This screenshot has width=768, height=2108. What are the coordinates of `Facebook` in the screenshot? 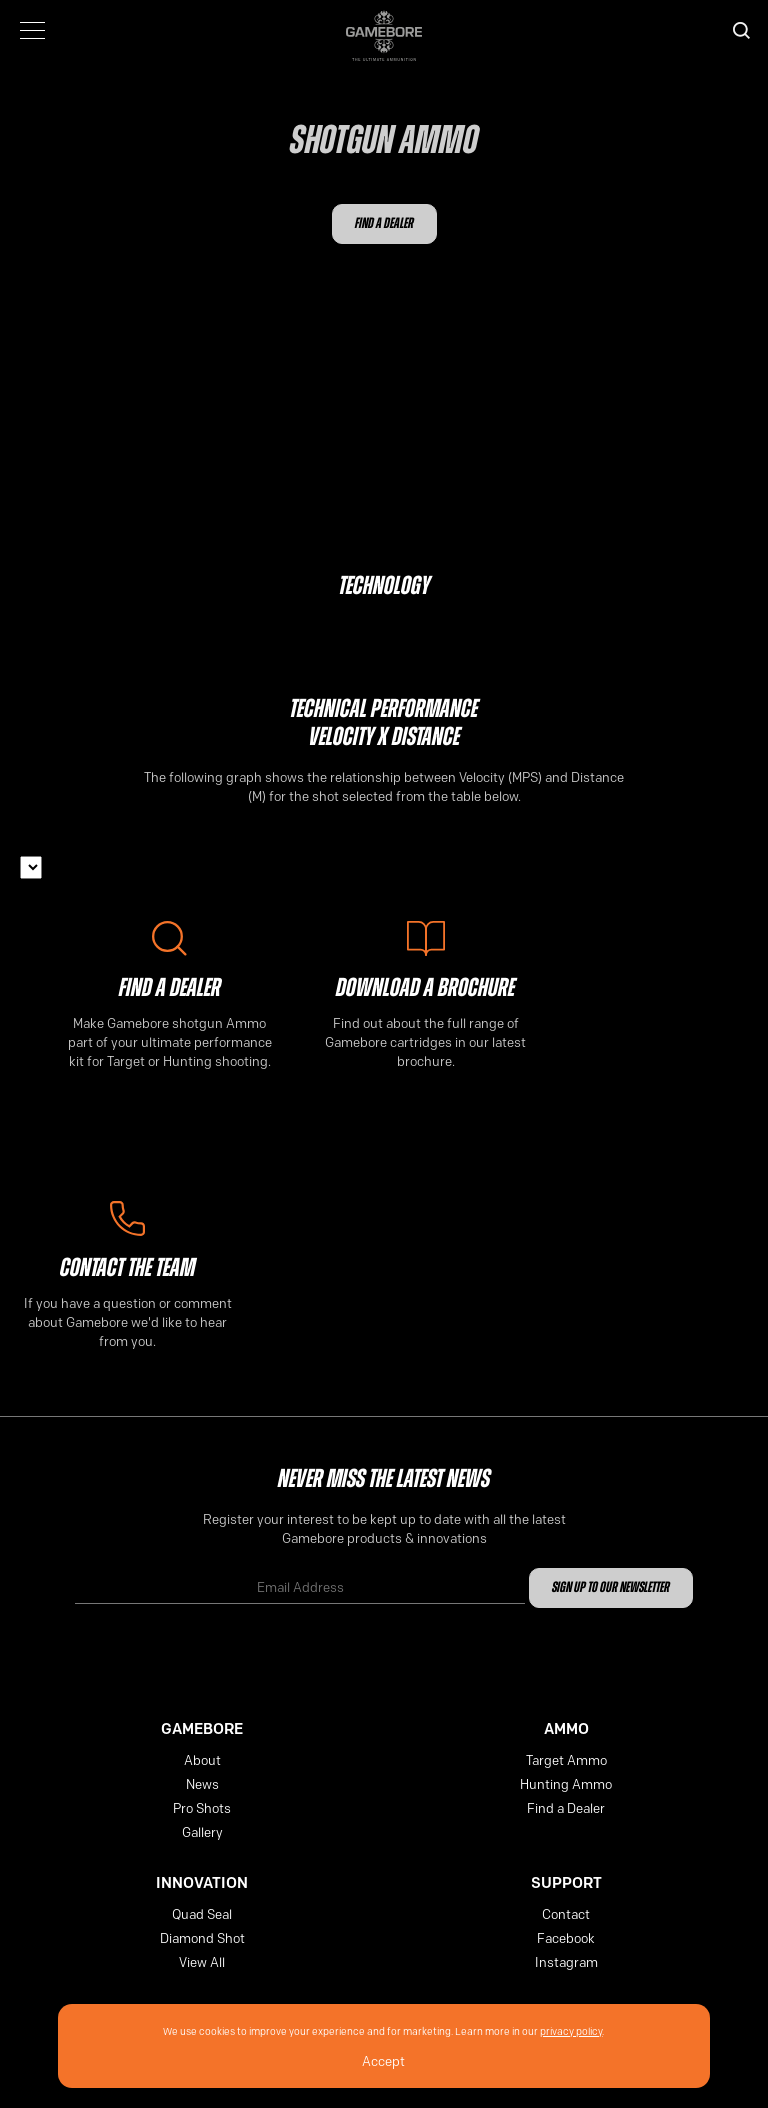 It's located at (566, 1938).